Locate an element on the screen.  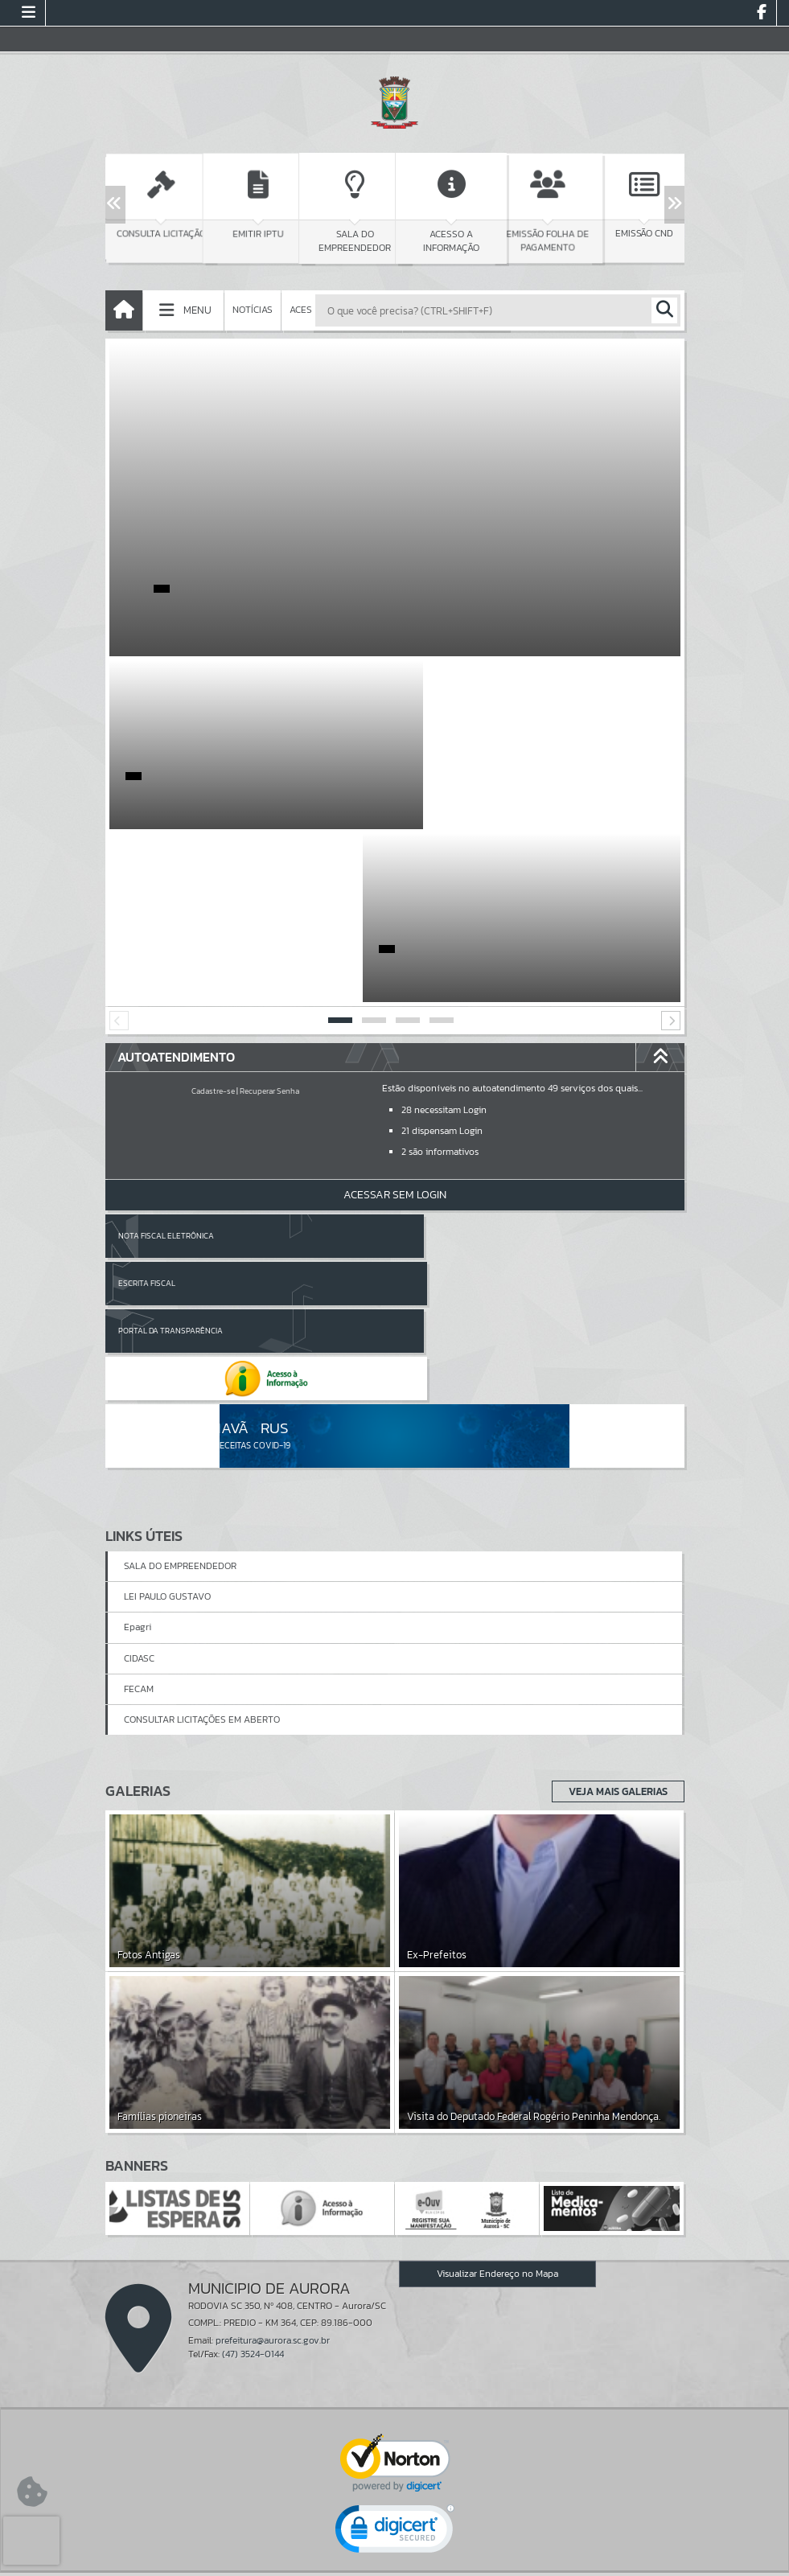
Política de Privacidade is located at coordinates (395, 2559).